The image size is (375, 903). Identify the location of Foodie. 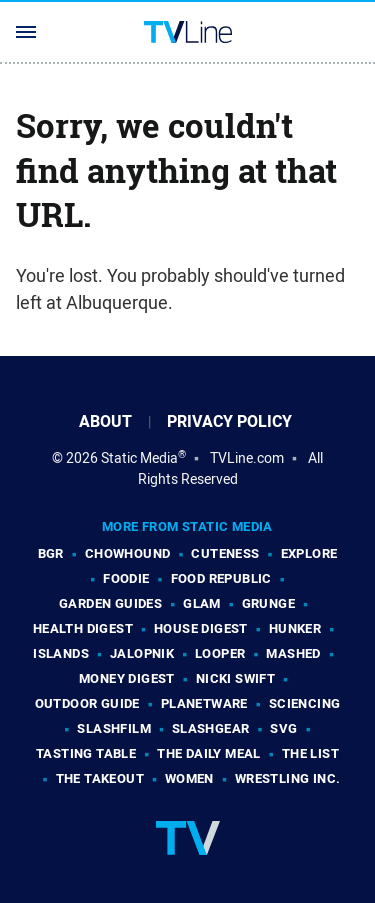
(126, 578).